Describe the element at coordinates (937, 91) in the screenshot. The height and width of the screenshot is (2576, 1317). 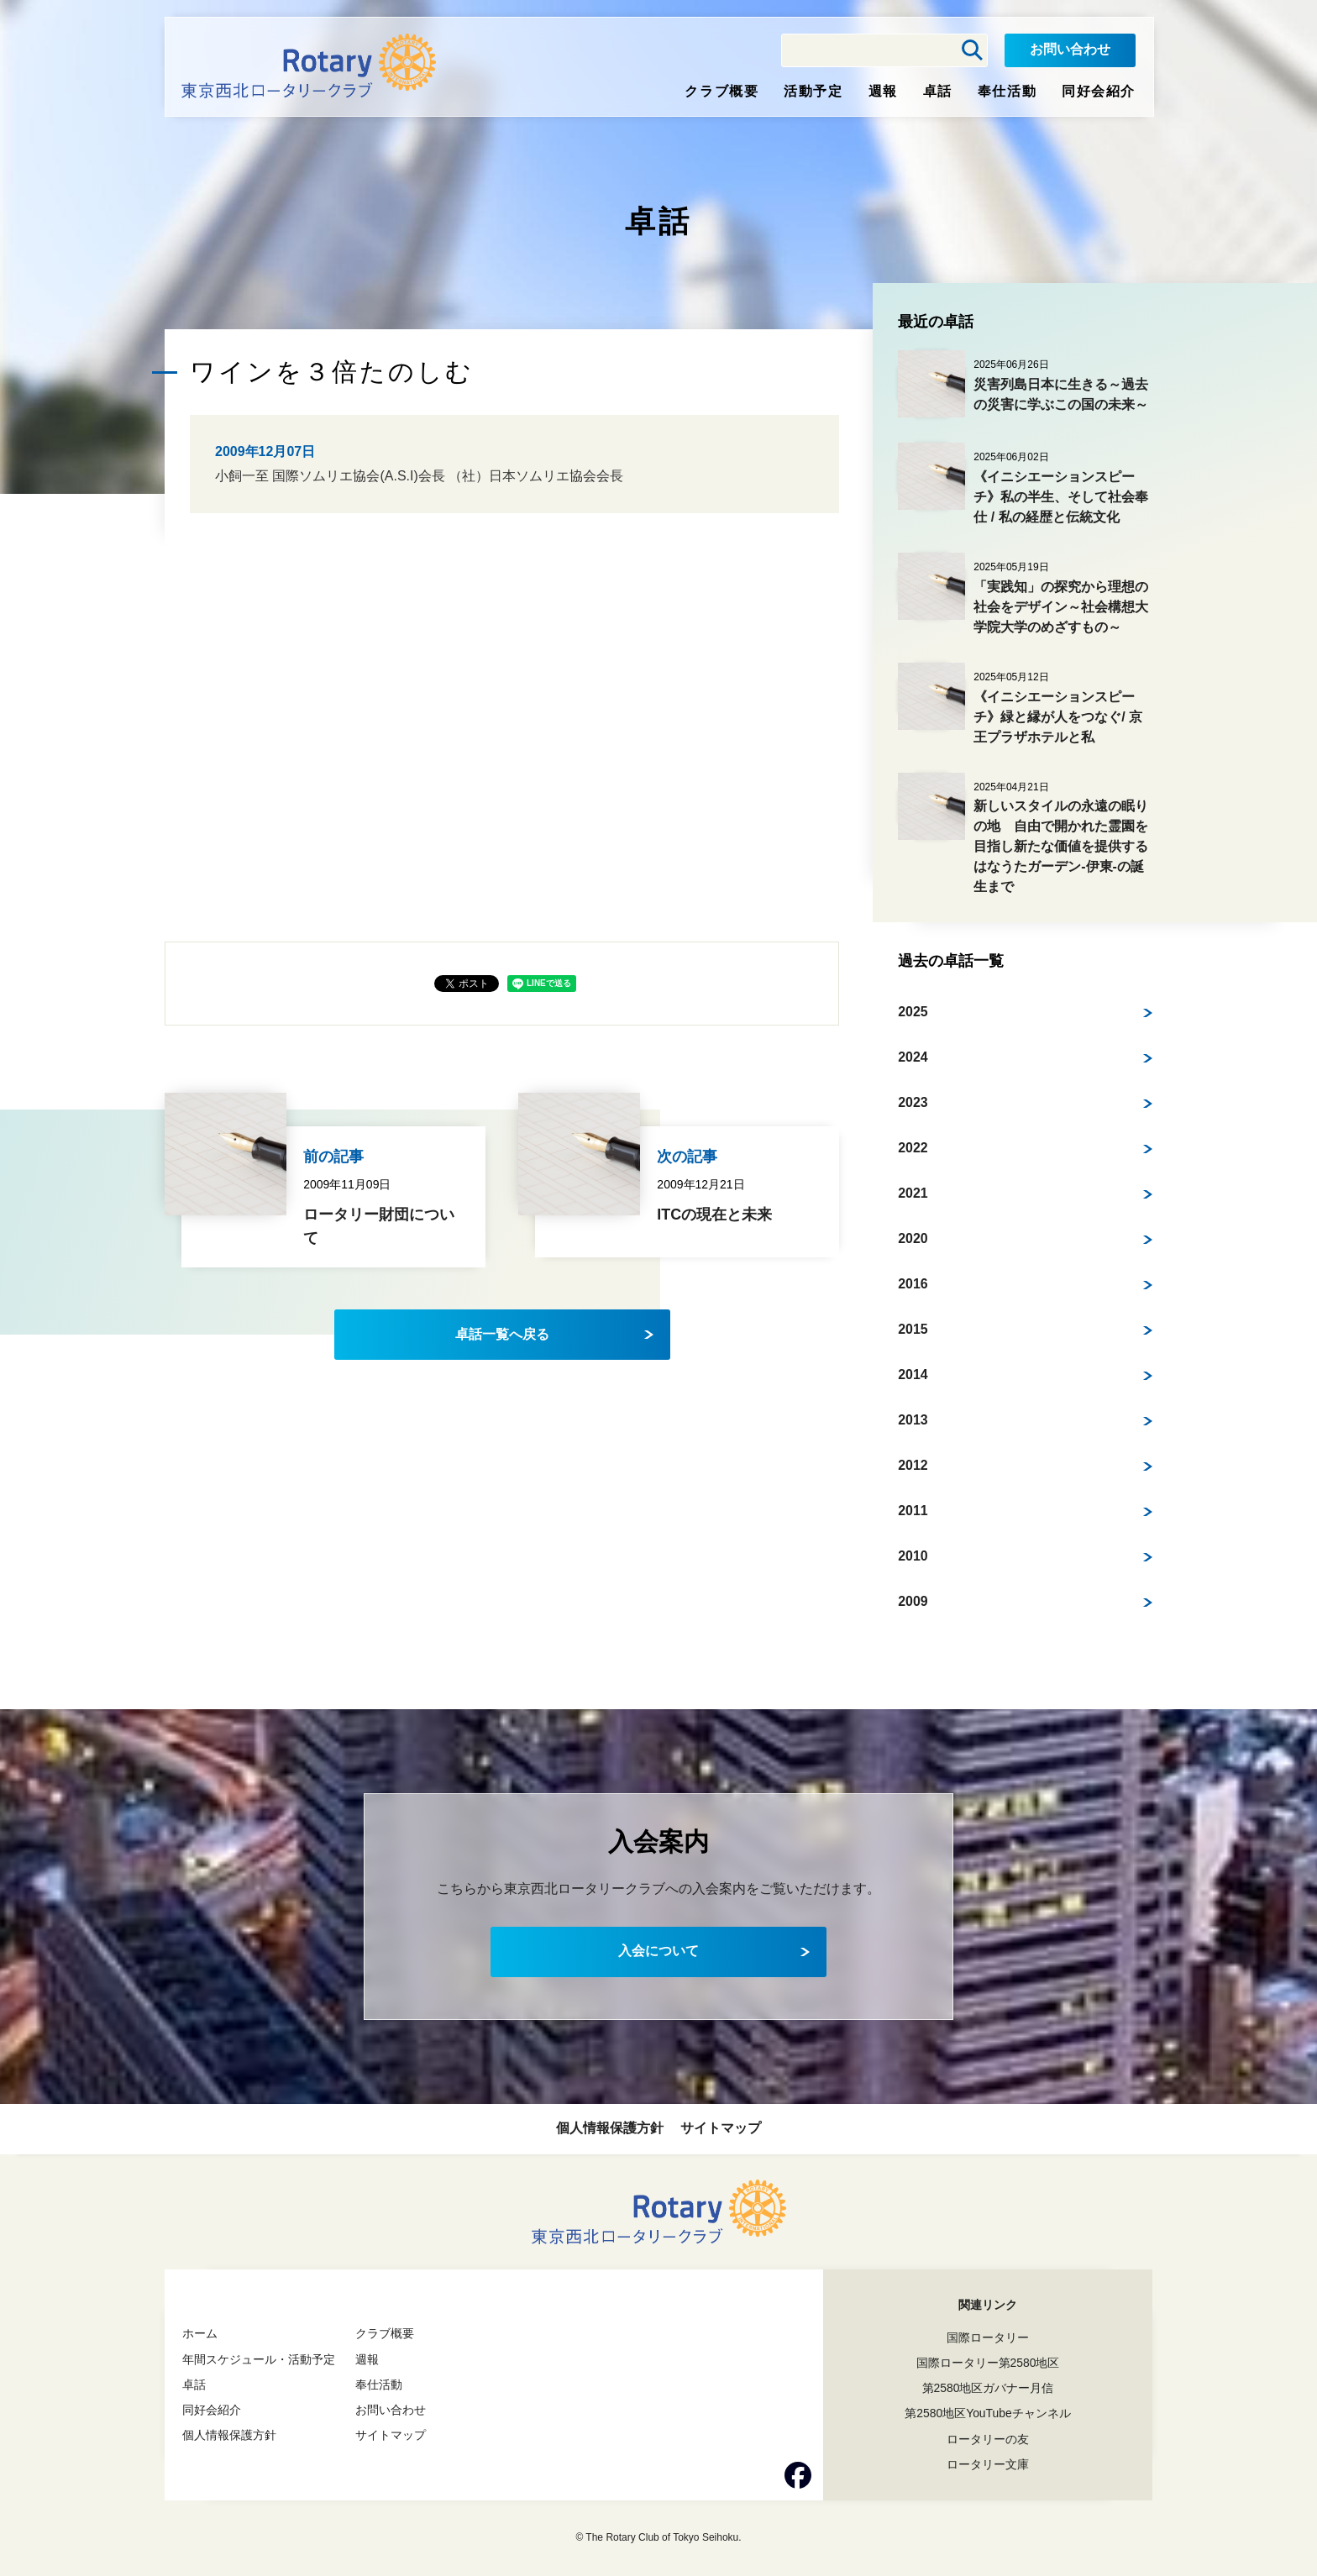
I see `卓話` at that location.